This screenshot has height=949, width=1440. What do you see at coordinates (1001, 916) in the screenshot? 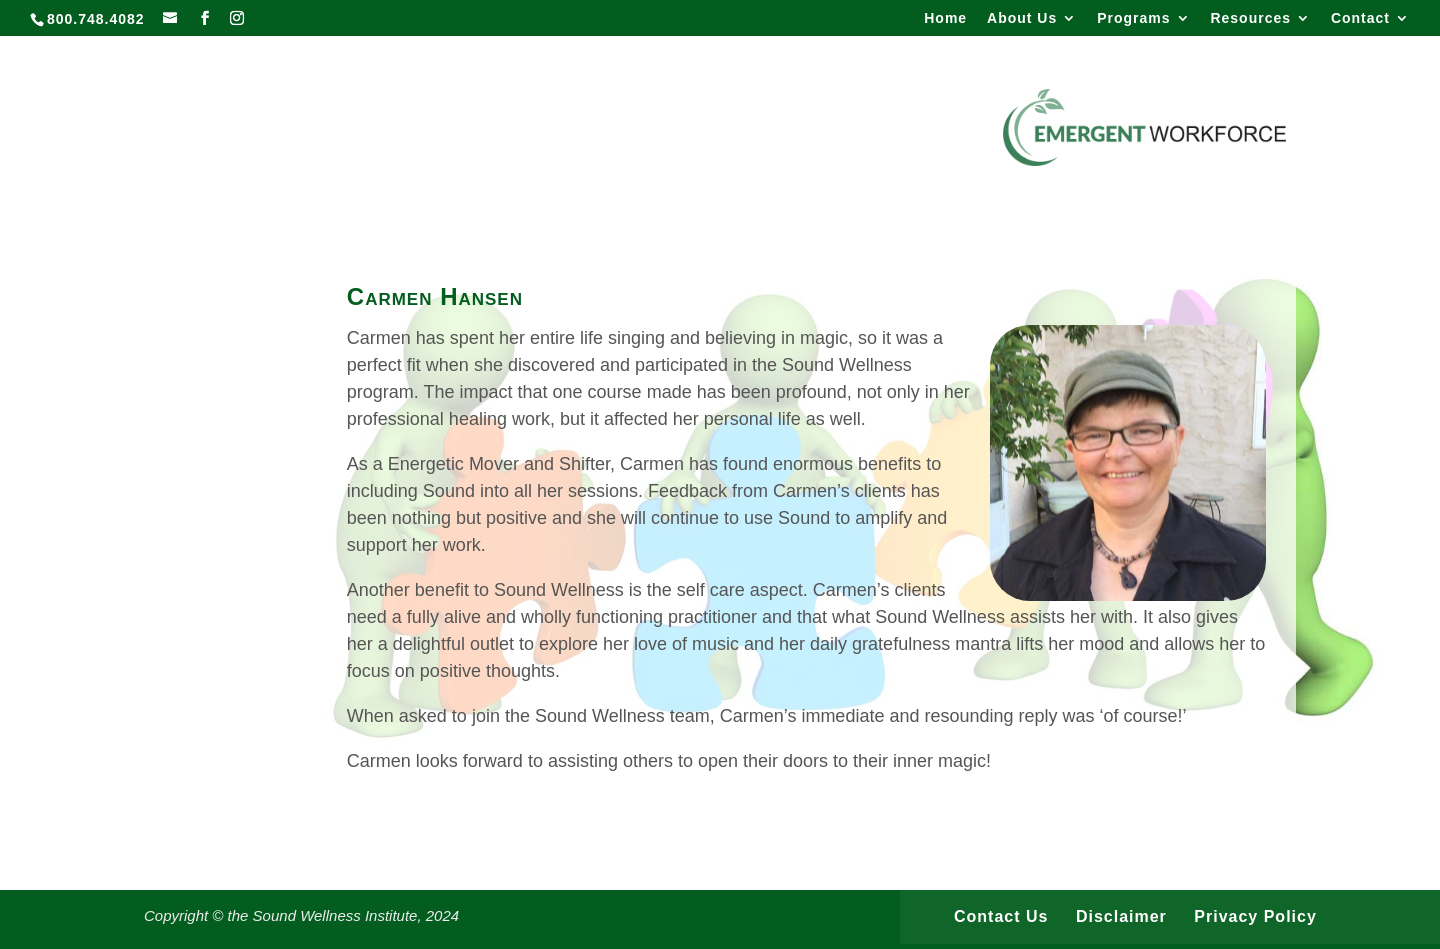
I see `Contact Us` at bounding box center [1001, 916].